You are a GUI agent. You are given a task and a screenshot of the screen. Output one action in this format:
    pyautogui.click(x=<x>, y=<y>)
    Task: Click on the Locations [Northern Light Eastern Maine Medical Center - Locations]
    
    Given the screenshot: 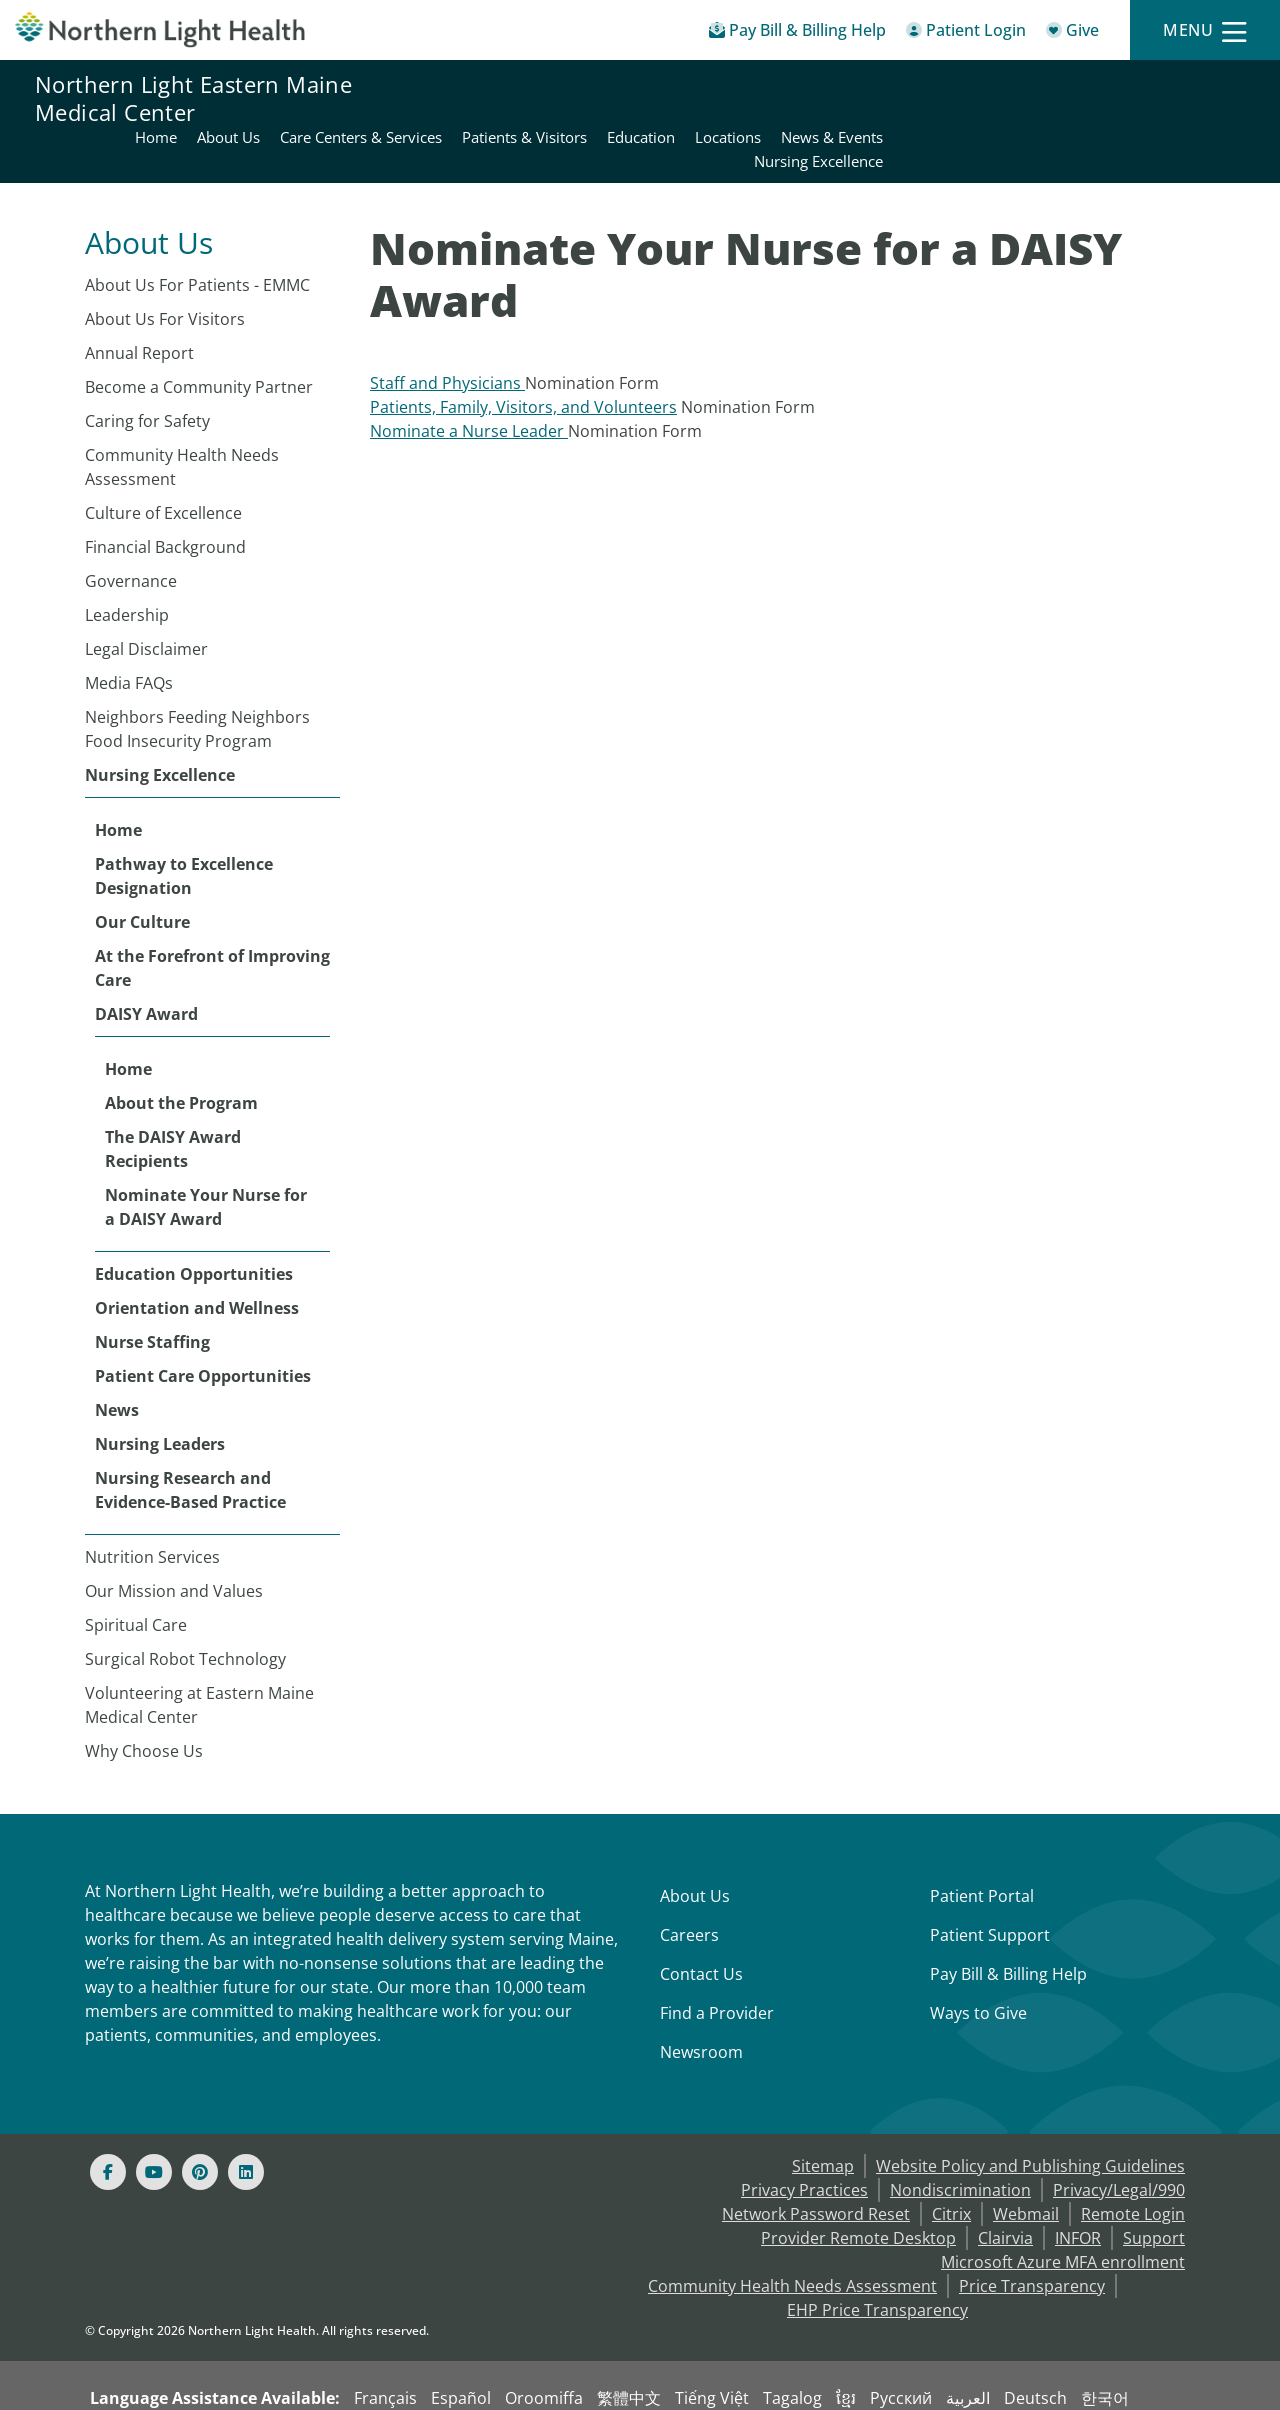 What is the action you would take?
    pyautogui.click(x=1089, y=86)
    